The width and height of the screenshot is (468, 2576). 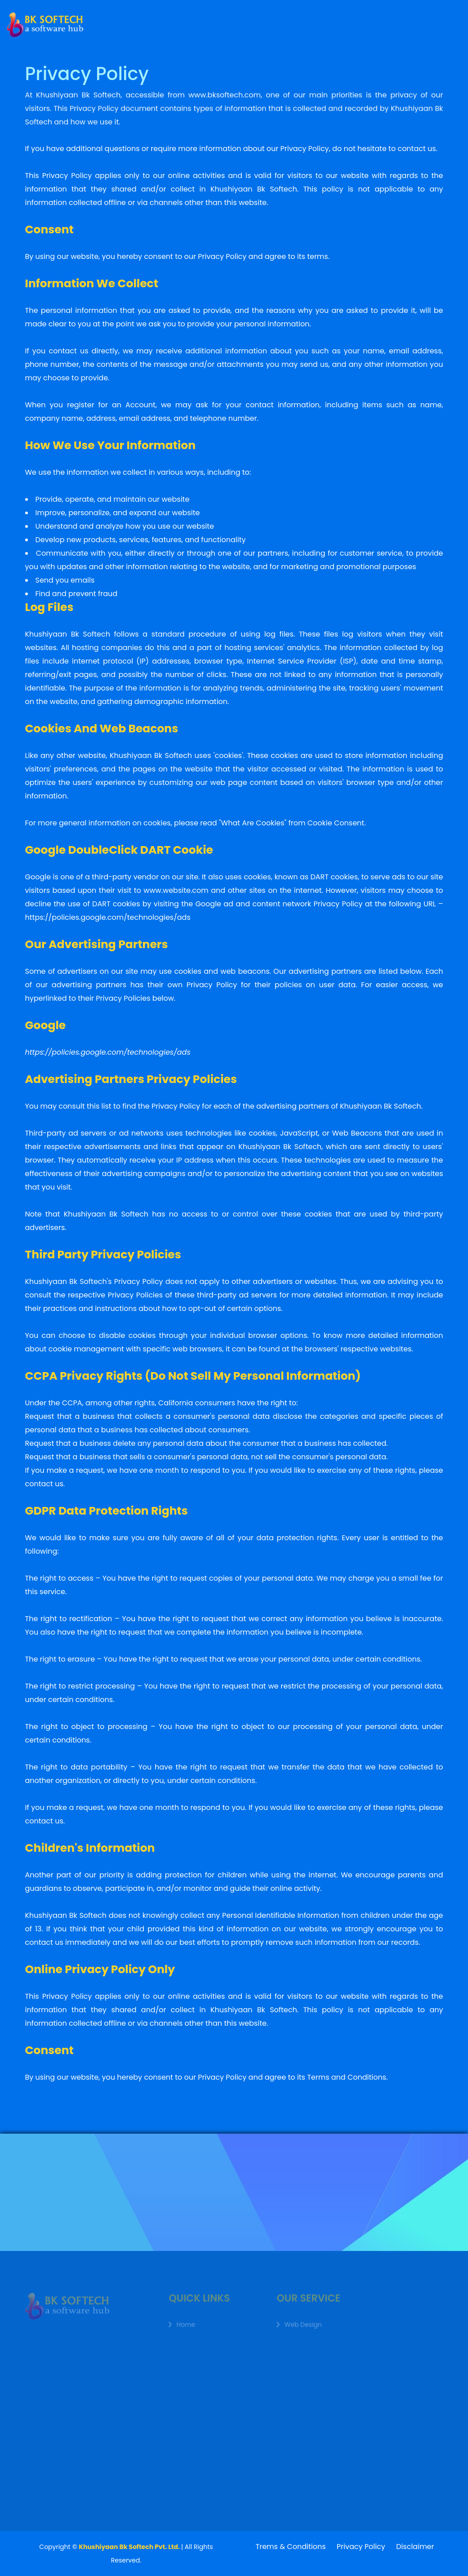 What do you see at coordinates (415, 2546) in the screenshot?
I see `Disclaimer` at bounding box center [415, 2546].